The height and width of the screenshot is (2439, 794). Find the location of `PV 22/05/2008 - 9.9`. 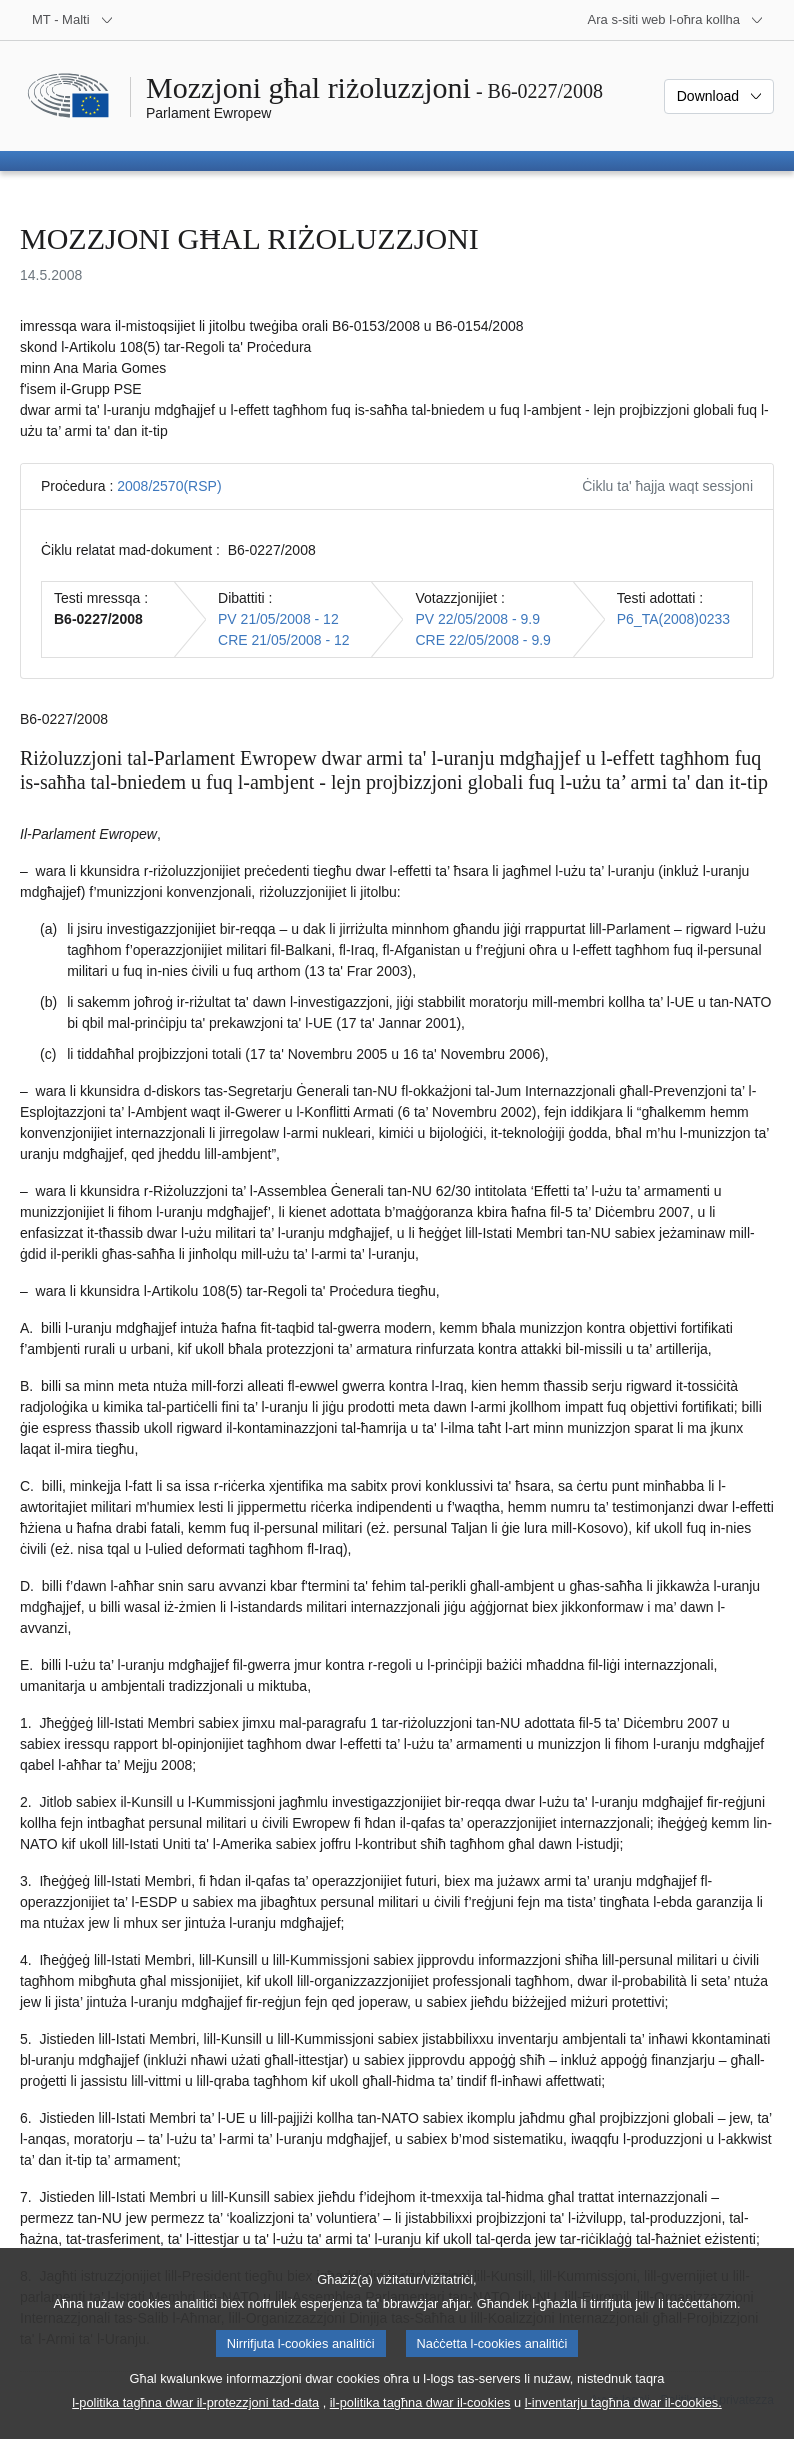

PV 22/05/2008 - 9.9 is located at coordinates (477, 619).